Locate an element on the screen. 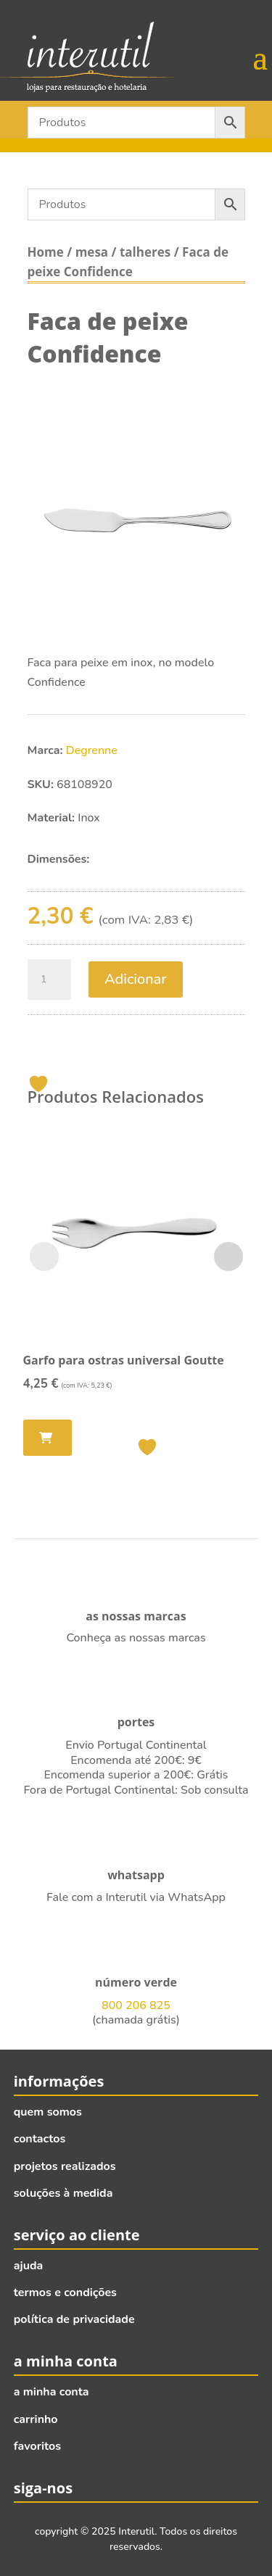  carrinho is located at coordinates (36, 2419).